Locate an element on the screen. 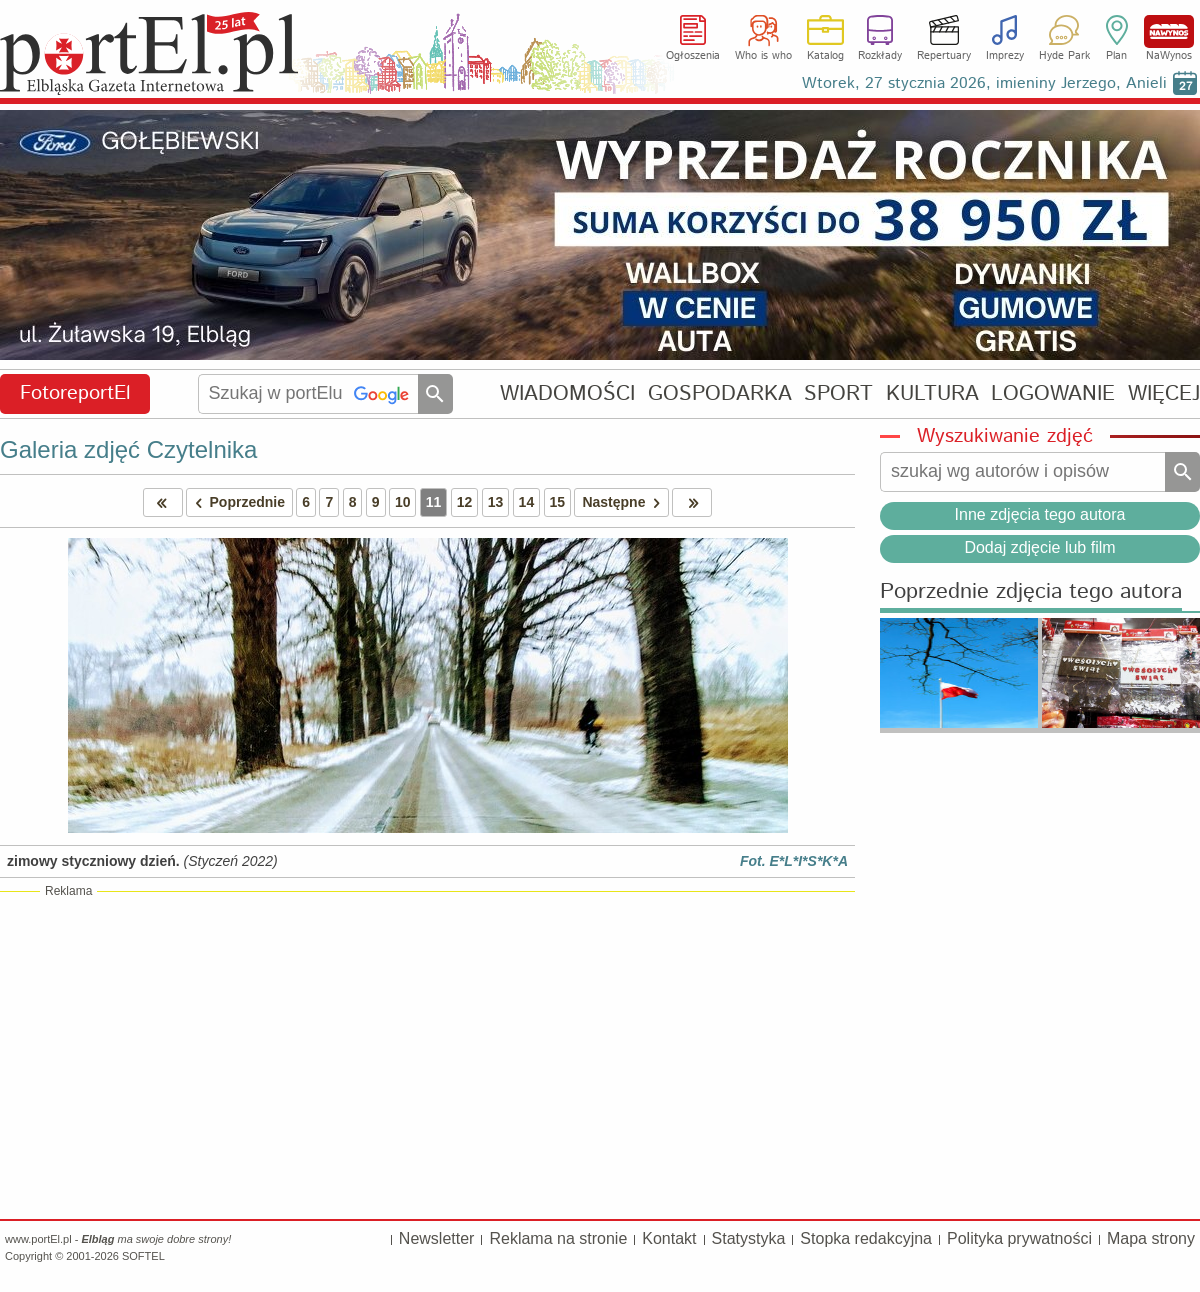 The height and width of the screenshot is (1292, 1200). Imprezy is located at coordinates (1005, 56).